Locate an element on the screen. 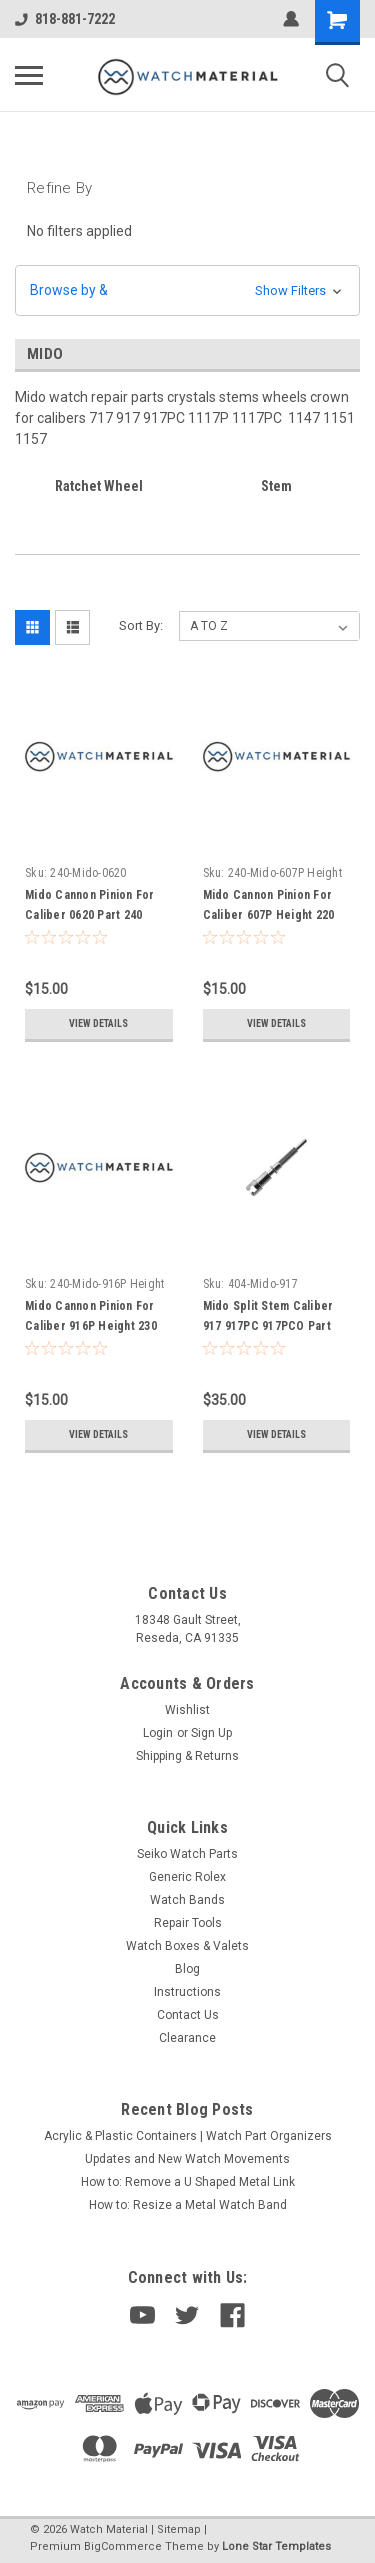  Mido Cannon Pinion For Caliber 916P Height 230 Part 240 is located at coordinates (91, 1326).